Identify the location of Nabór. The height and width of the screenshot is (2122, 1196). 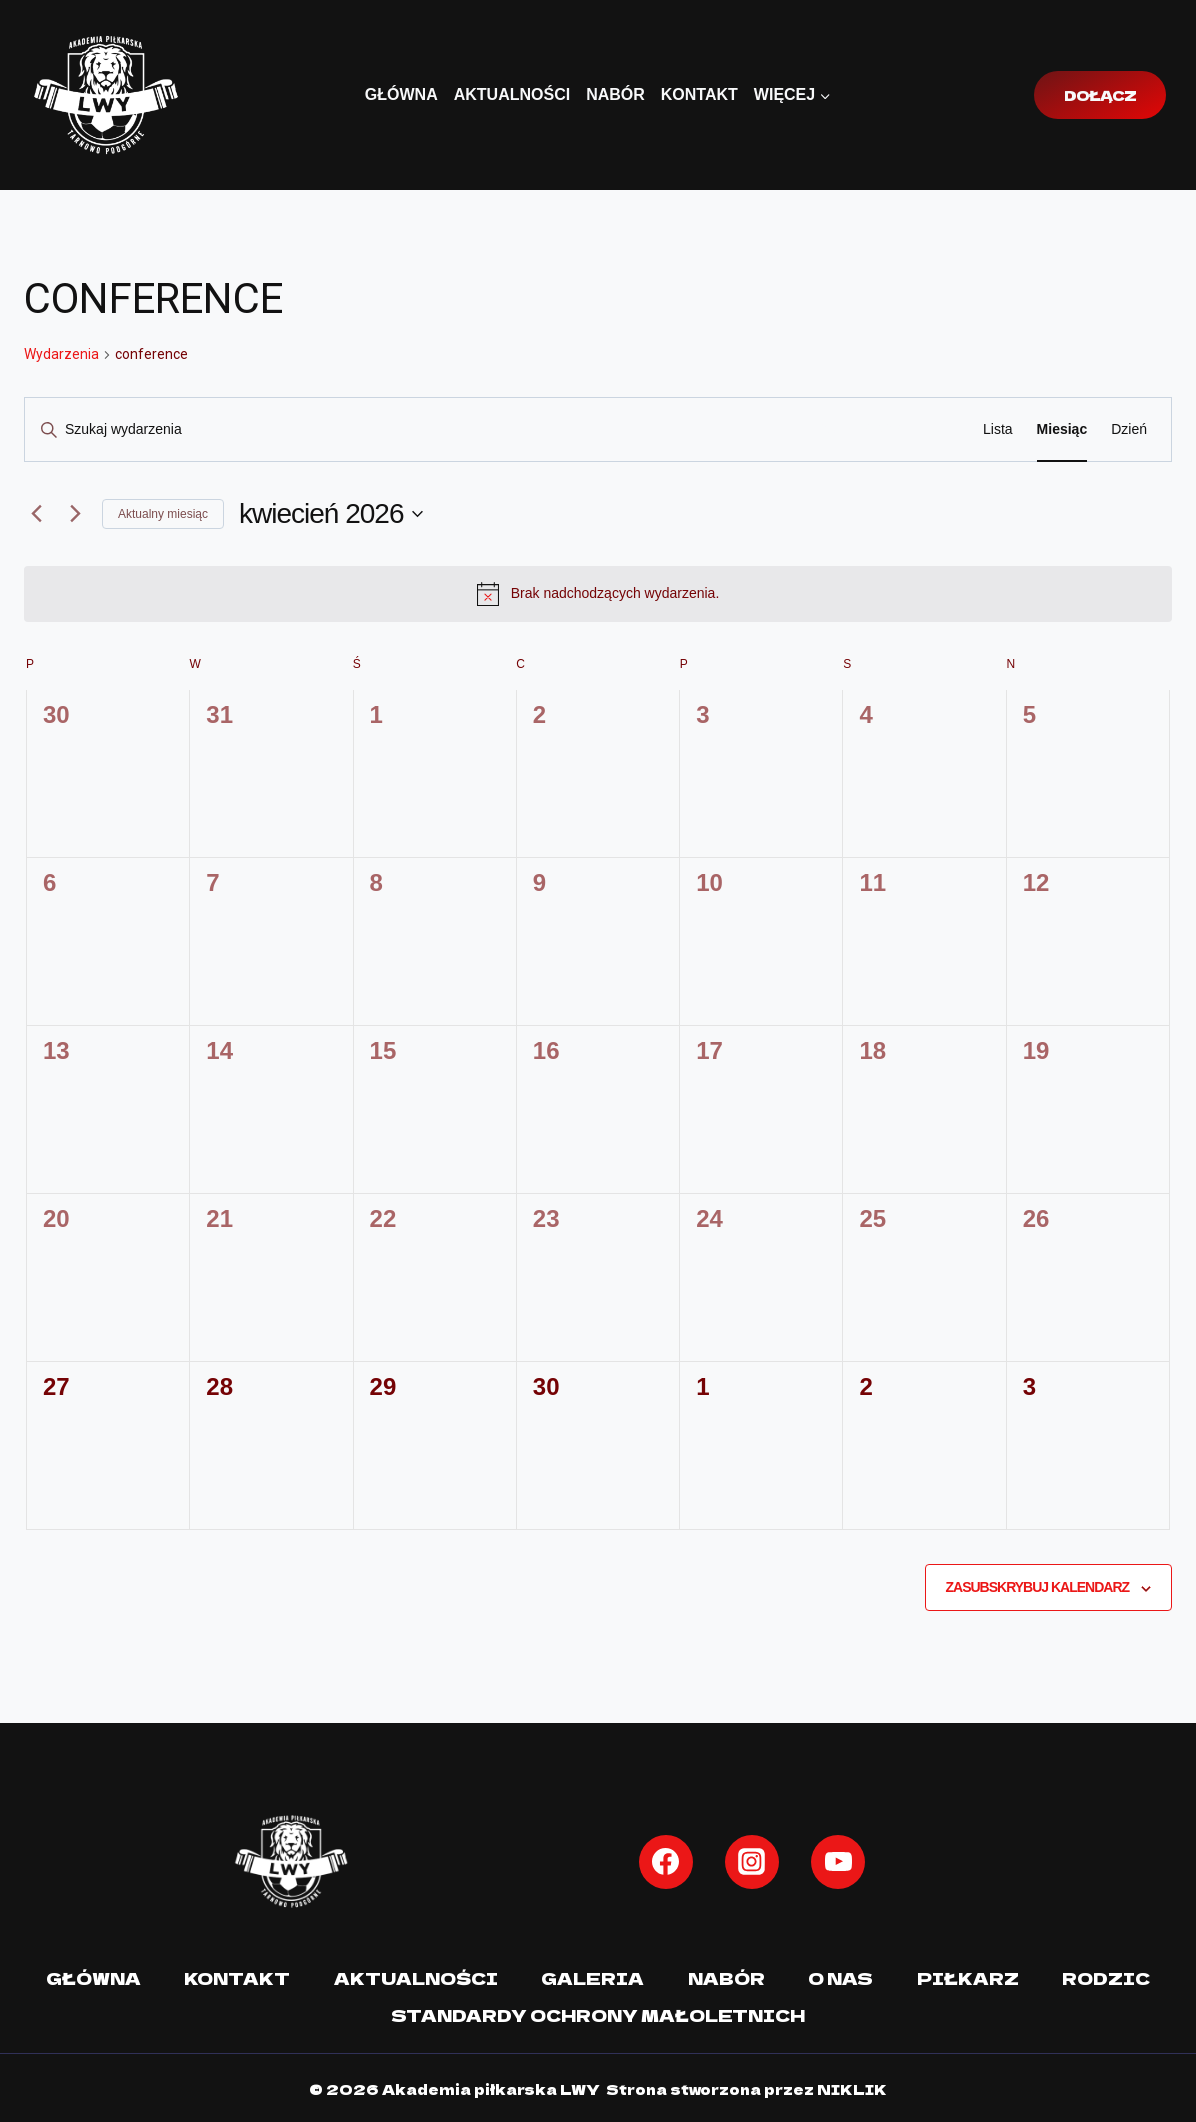
(615, 94).